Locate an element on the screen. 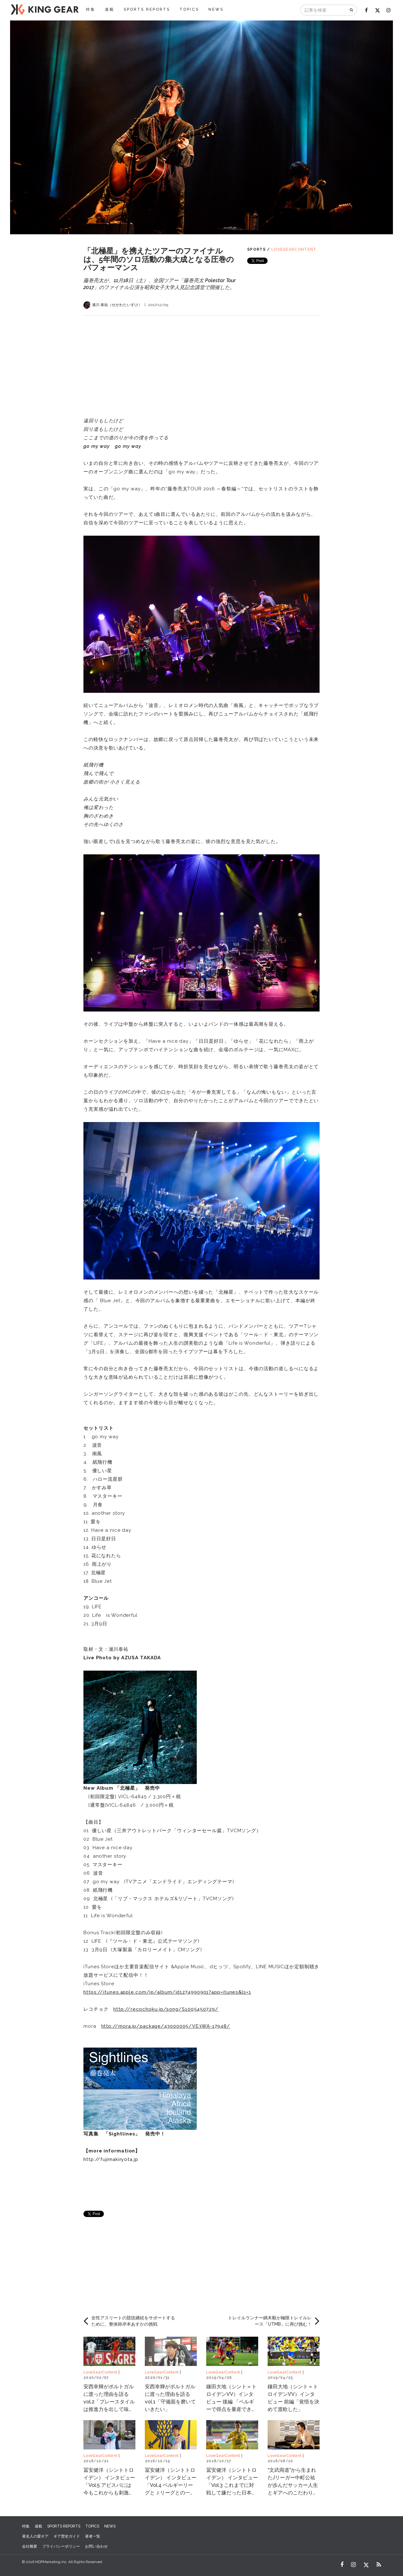 The height and width of the screenshot is (2576, 403). 連載 is located at coordinates (109, 9).